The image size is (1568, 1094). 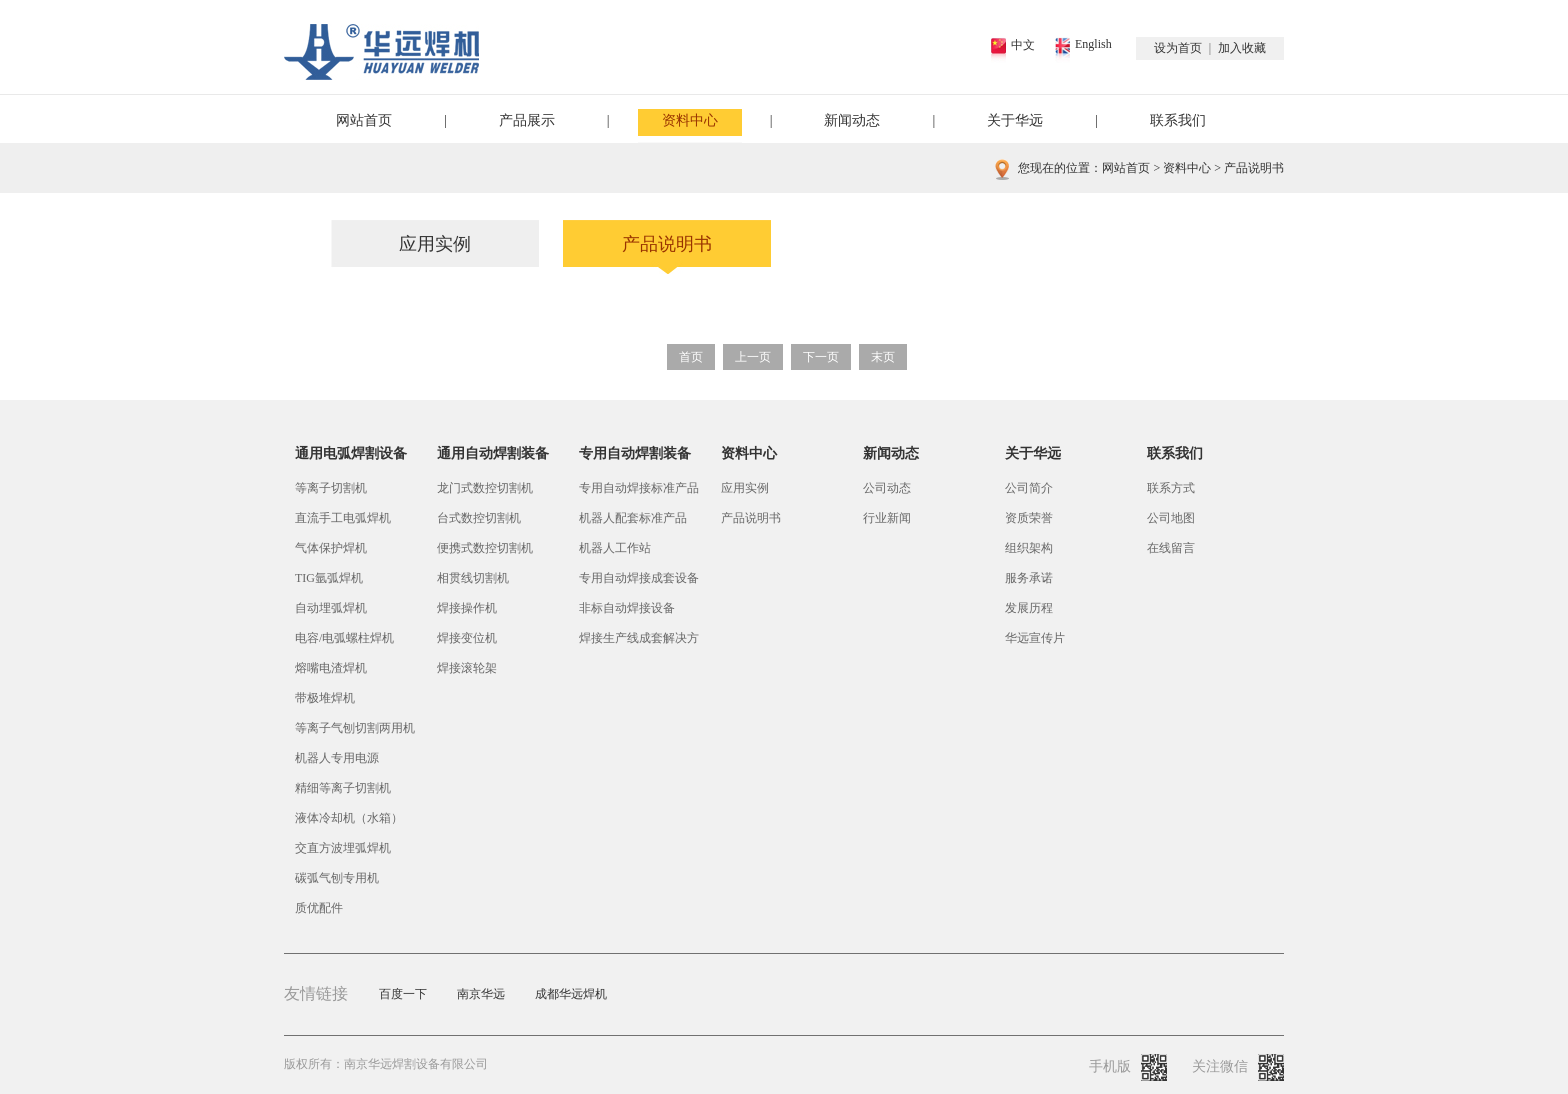 What do you see at coordinates (1171, 488) in the screenshot?
I see `联系方式` at bounding box center [1171, 488].